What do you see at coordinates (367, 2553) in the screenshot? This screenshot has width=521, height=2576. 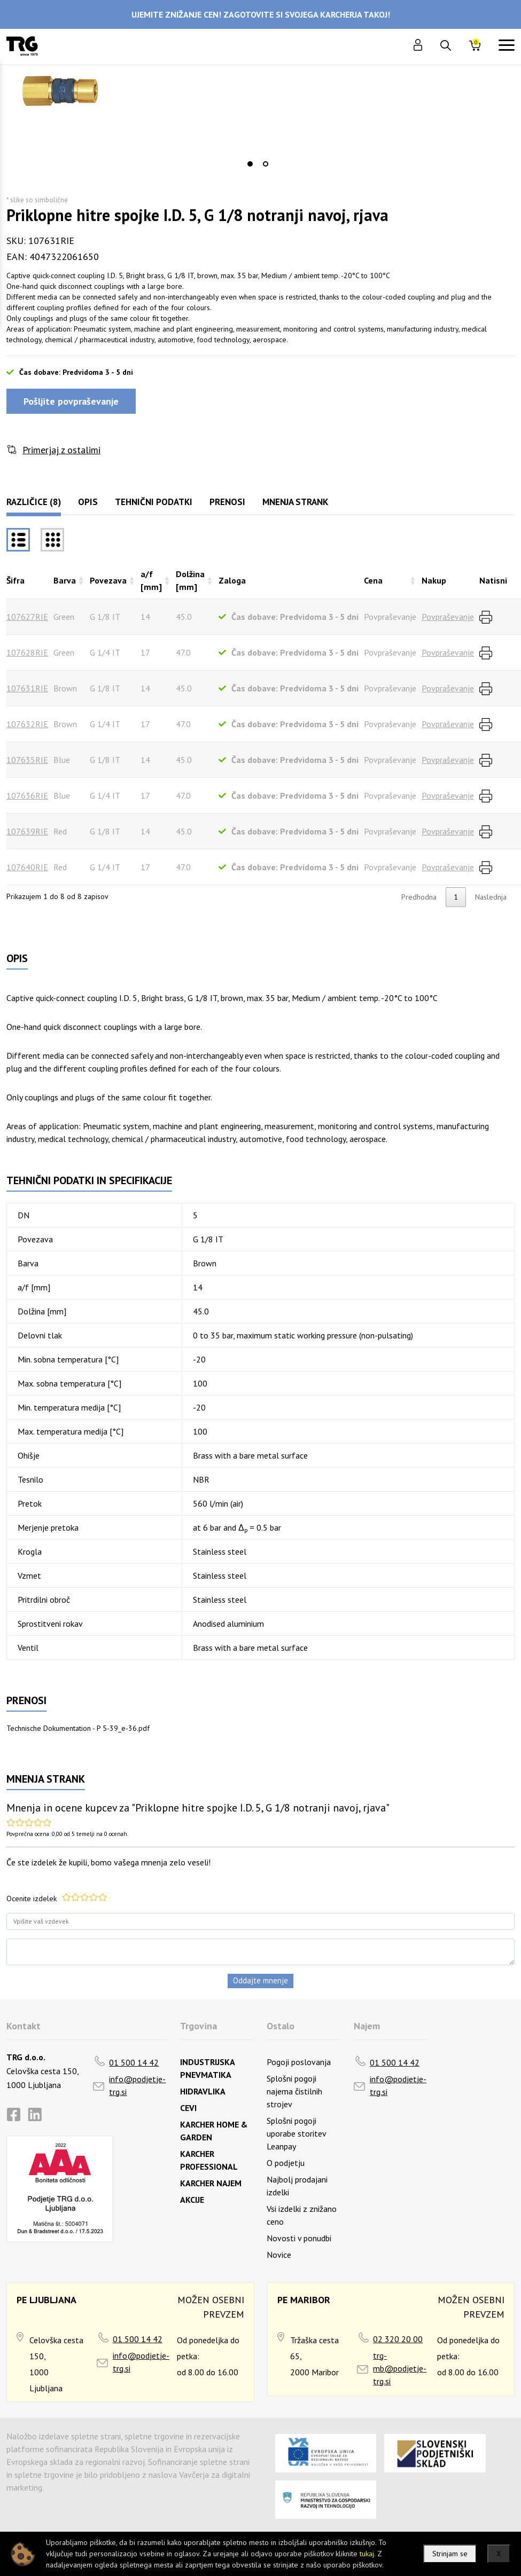 I see `tukaj` at bounding box center [367, 2553].